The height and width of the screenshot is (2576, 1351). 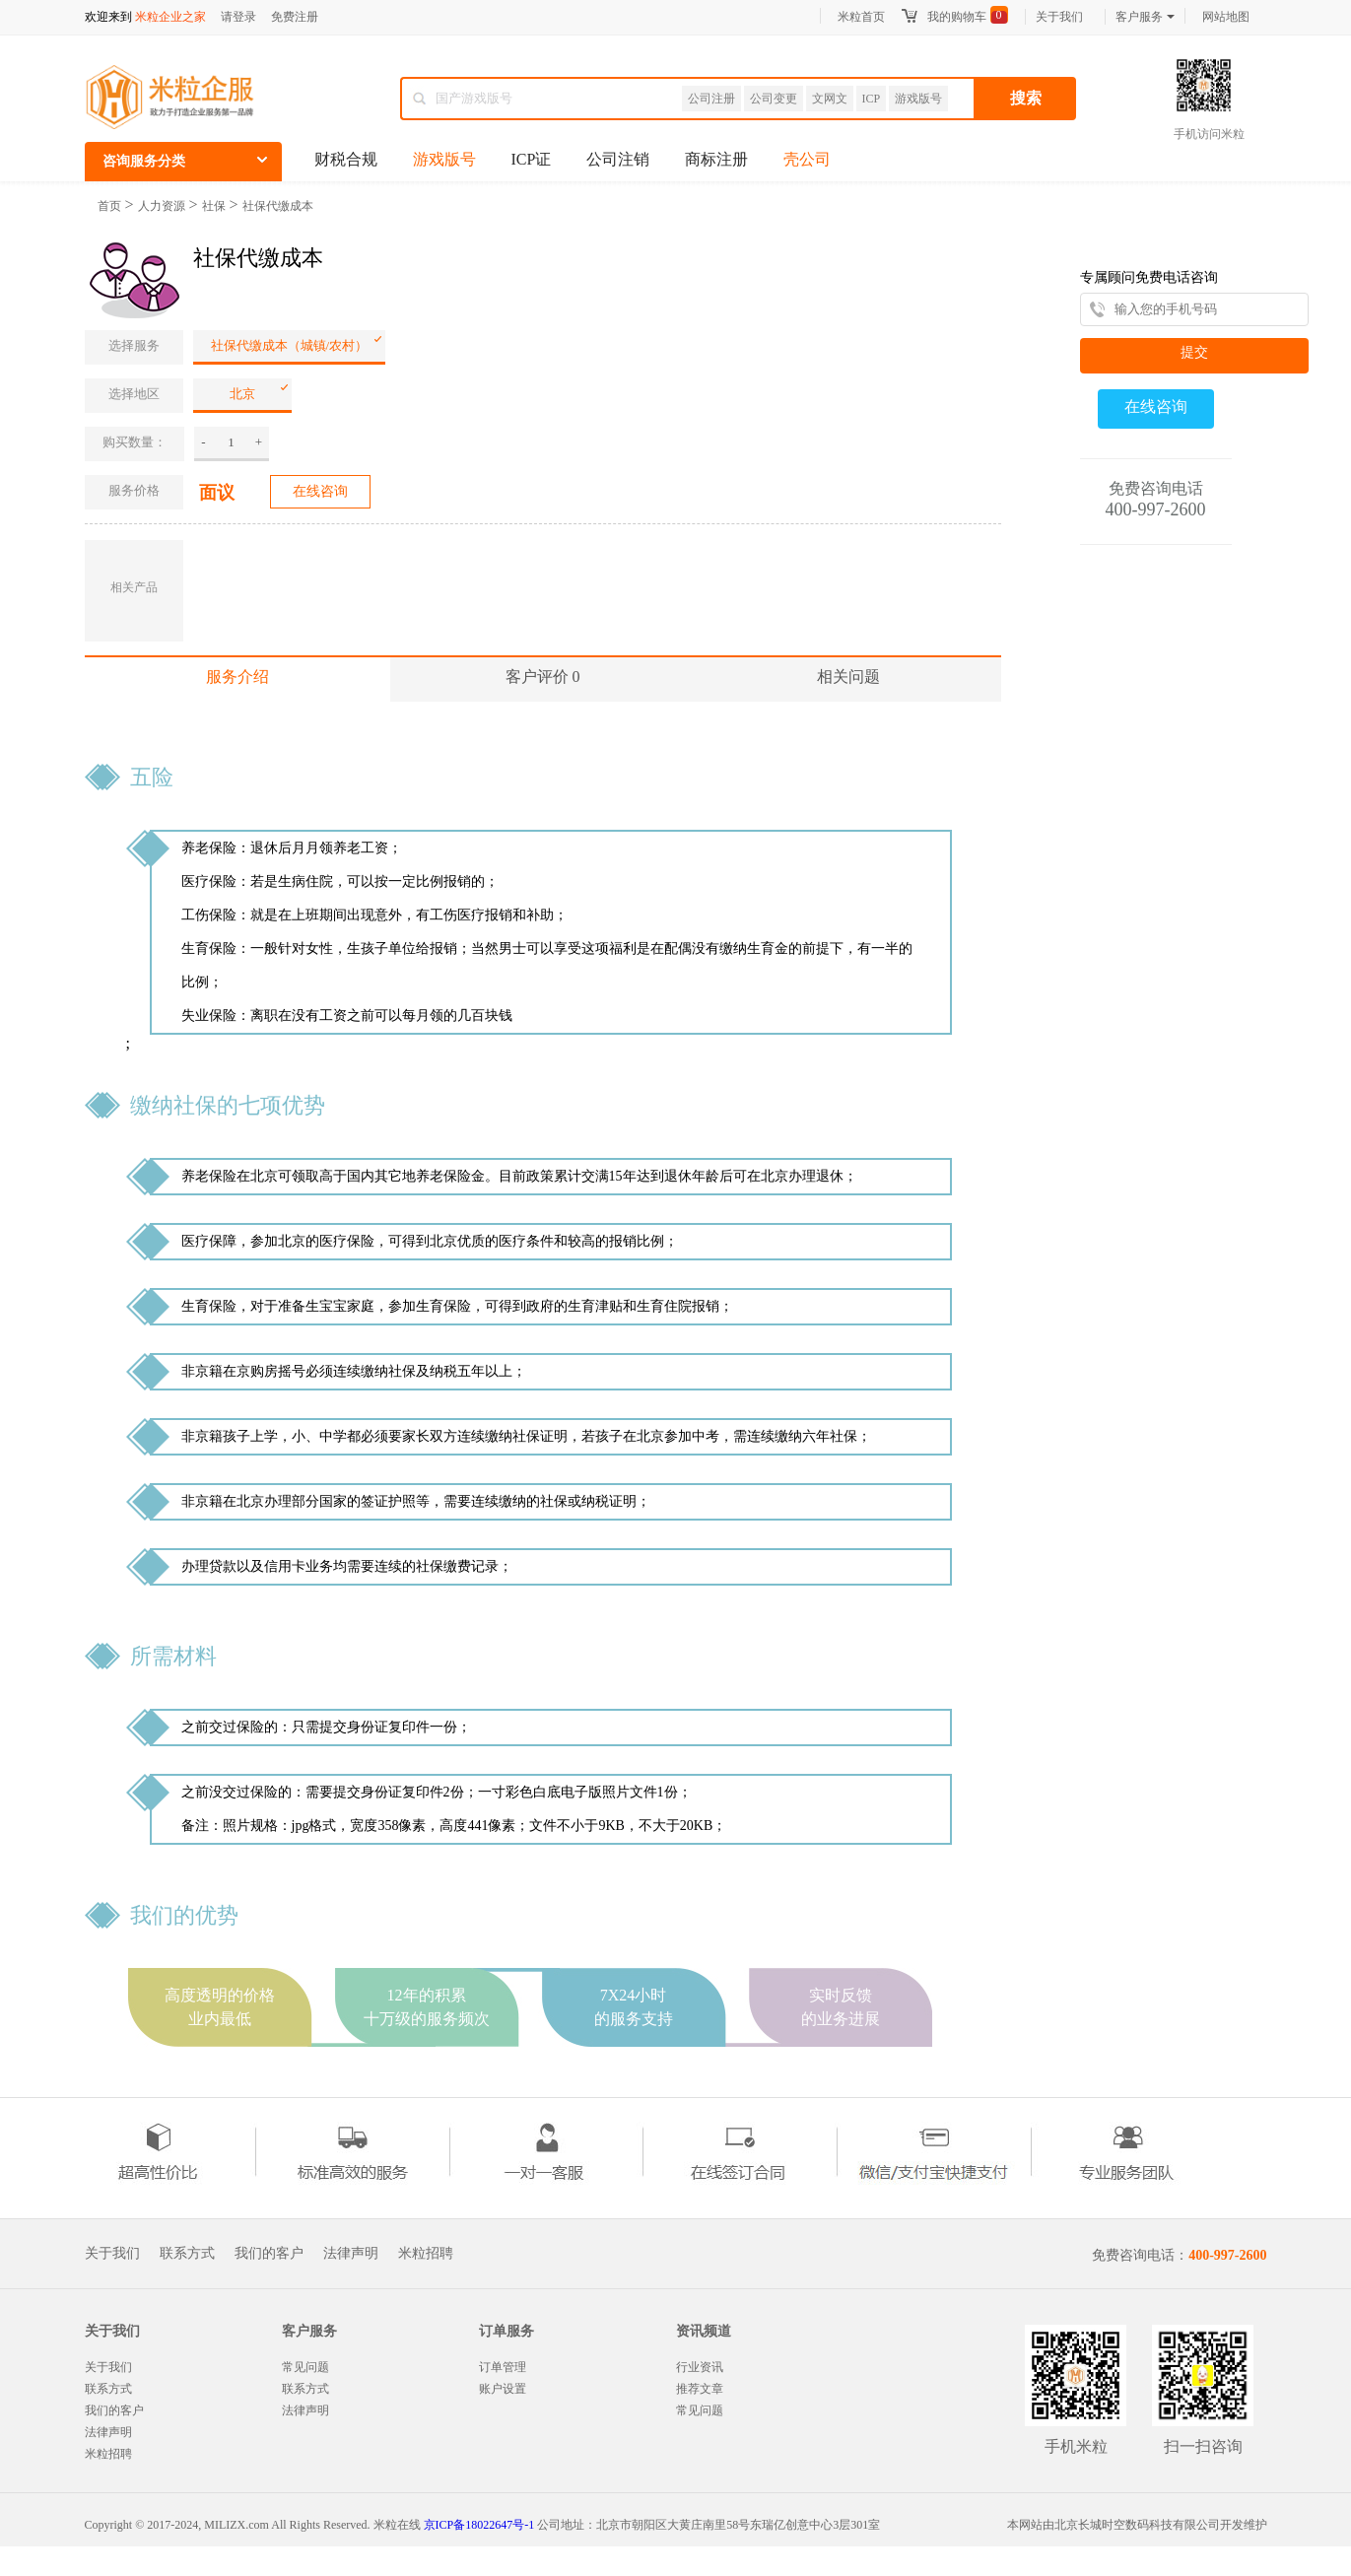 I want to click on 账户设置, so click(x=502, y=2389).